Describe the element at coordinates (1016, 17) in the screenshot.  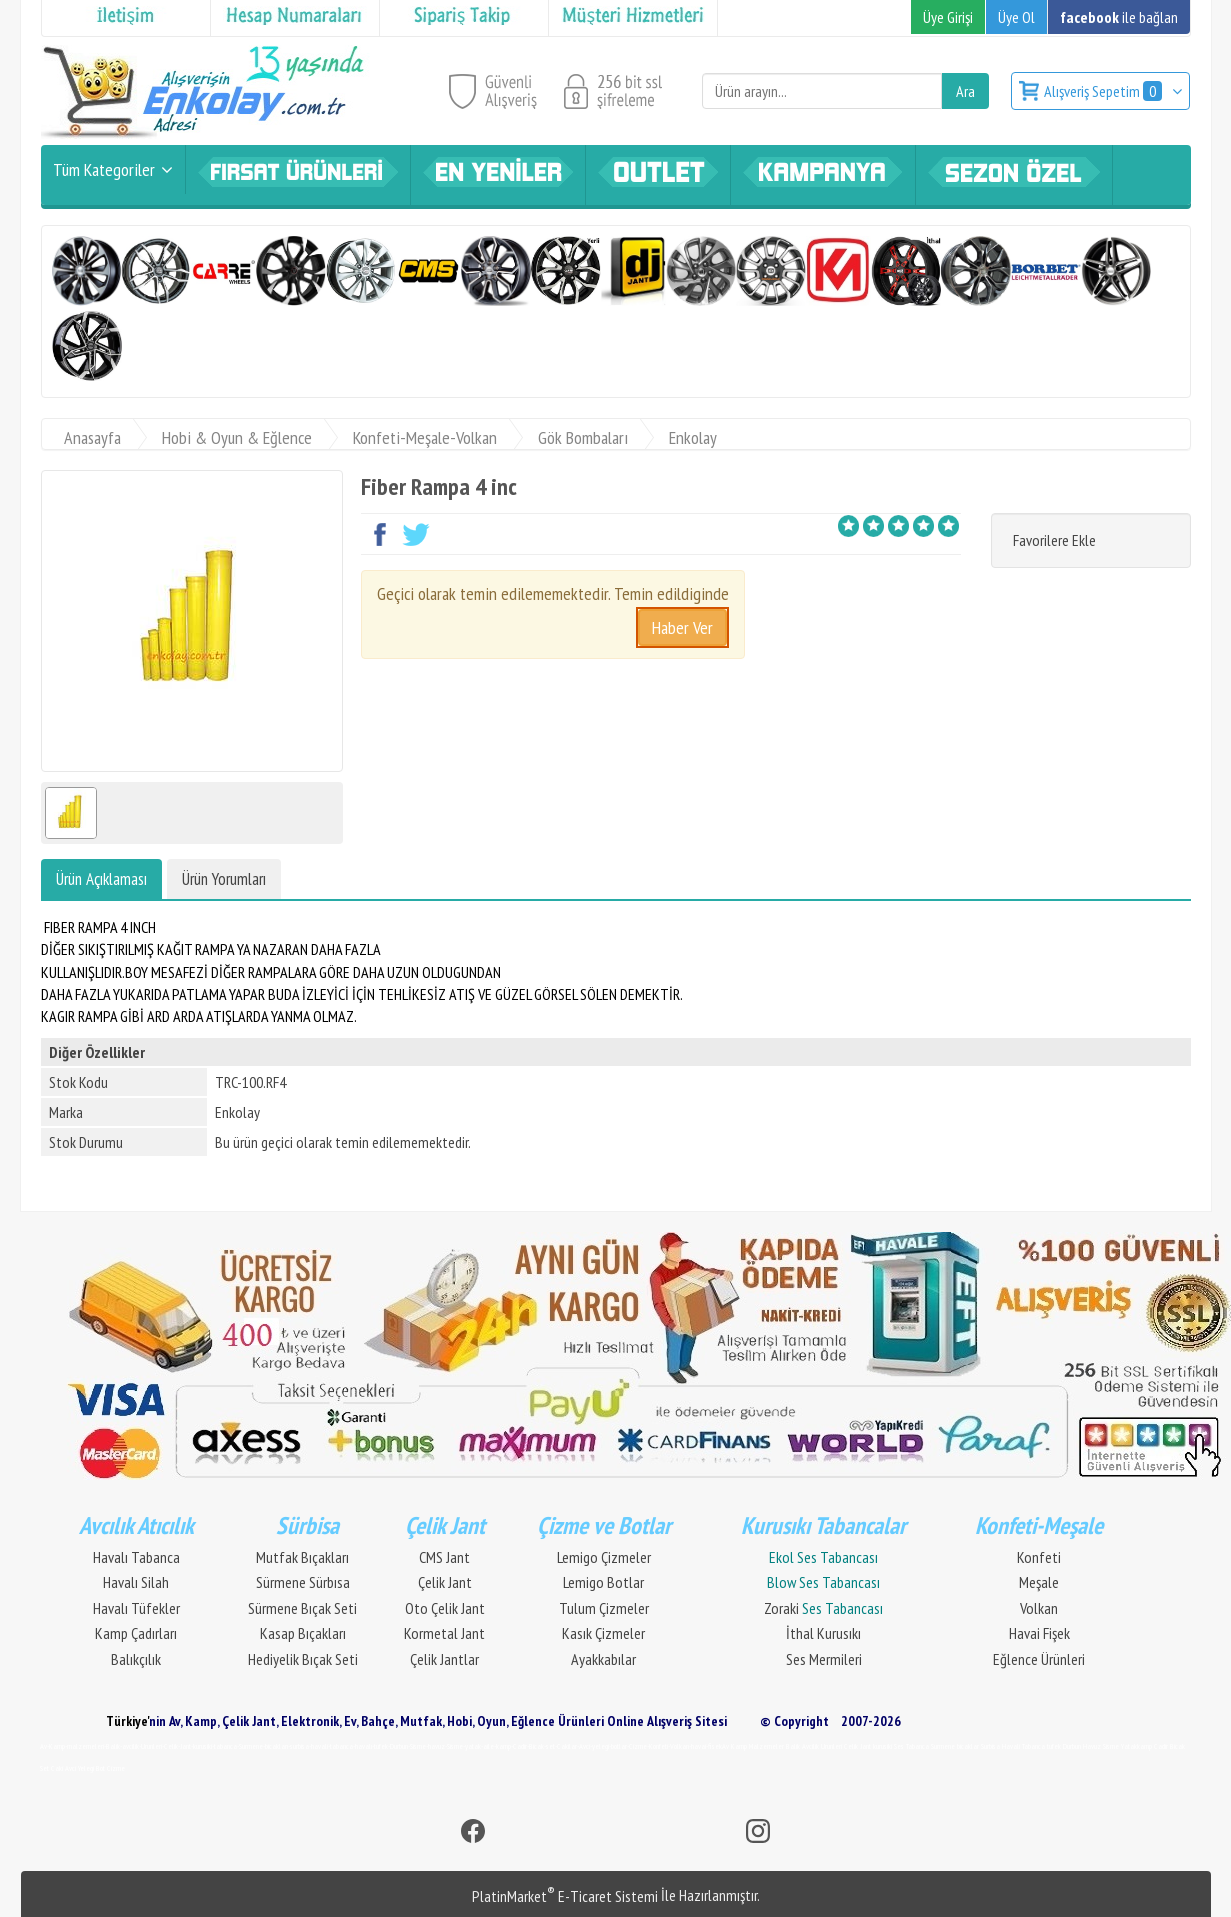
I see `Üye Ol` at that location.